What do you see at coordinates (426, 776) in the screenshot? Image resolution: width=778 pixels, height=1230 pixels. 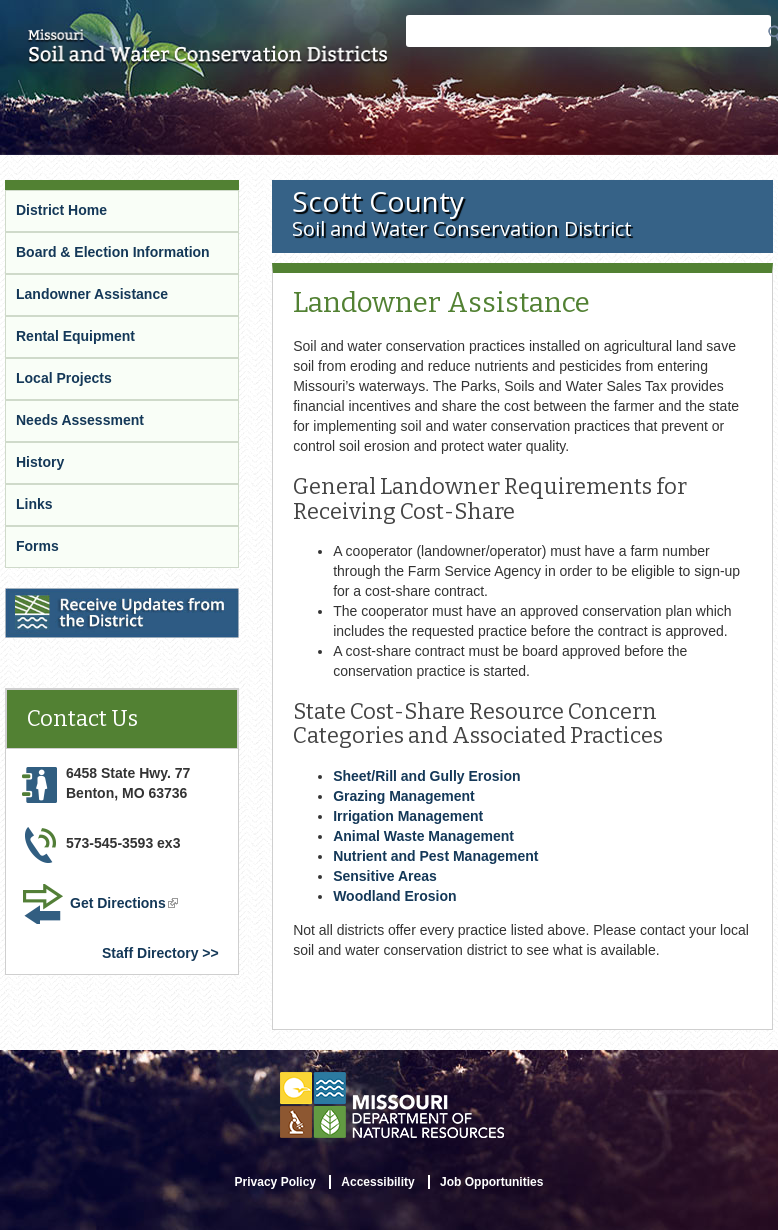 I see `Sheet/Rill and Gully Erosion` at bounding box center [426, 776].